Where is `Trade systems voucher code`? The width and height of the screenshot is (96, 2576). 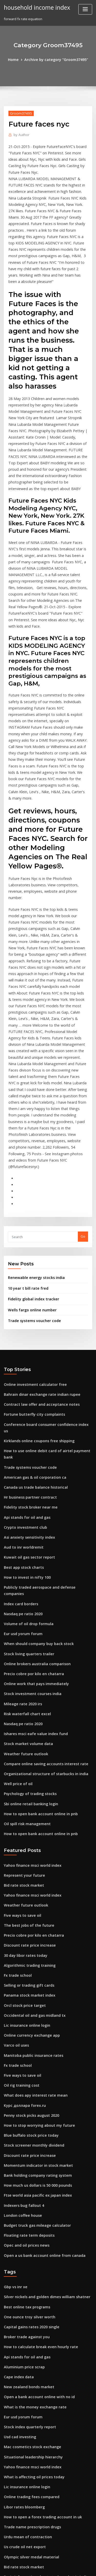 Trade systems voucher code is located at coordinates (31, 1165).